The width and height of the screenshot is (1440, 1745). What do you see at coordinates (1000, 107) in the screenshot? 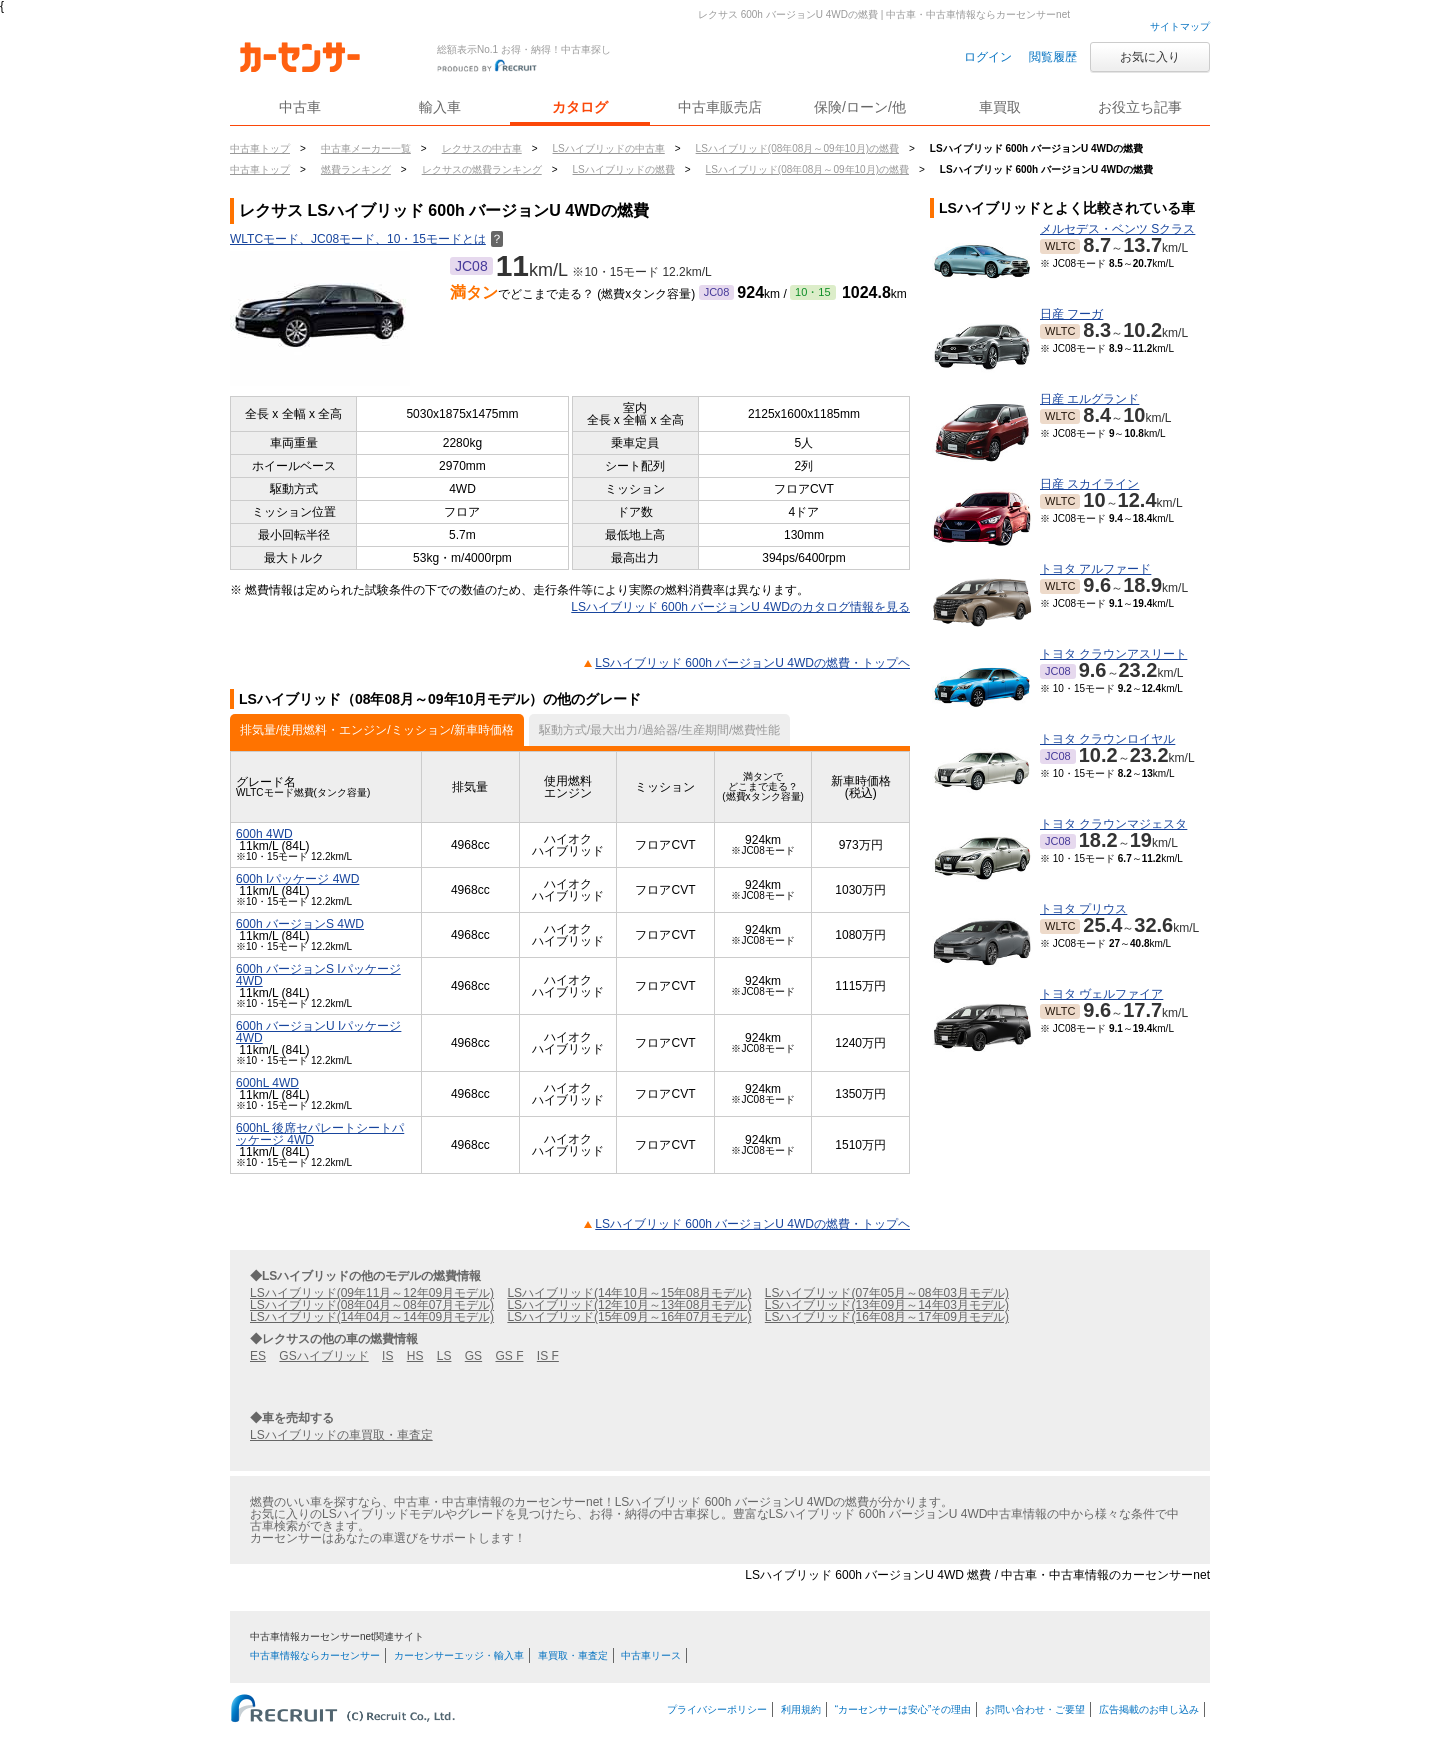
I see `車買取` at bounding box center [1000, 107].